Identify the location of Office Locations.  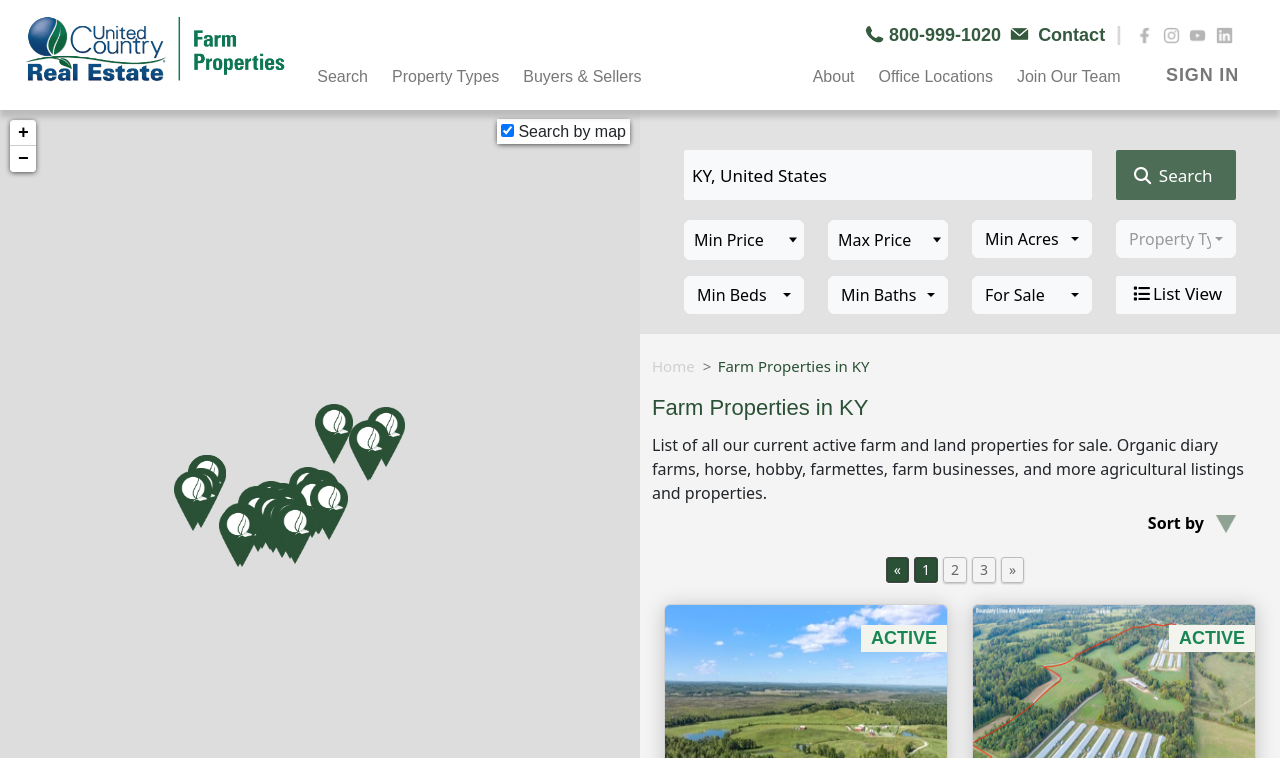
(935, 76).